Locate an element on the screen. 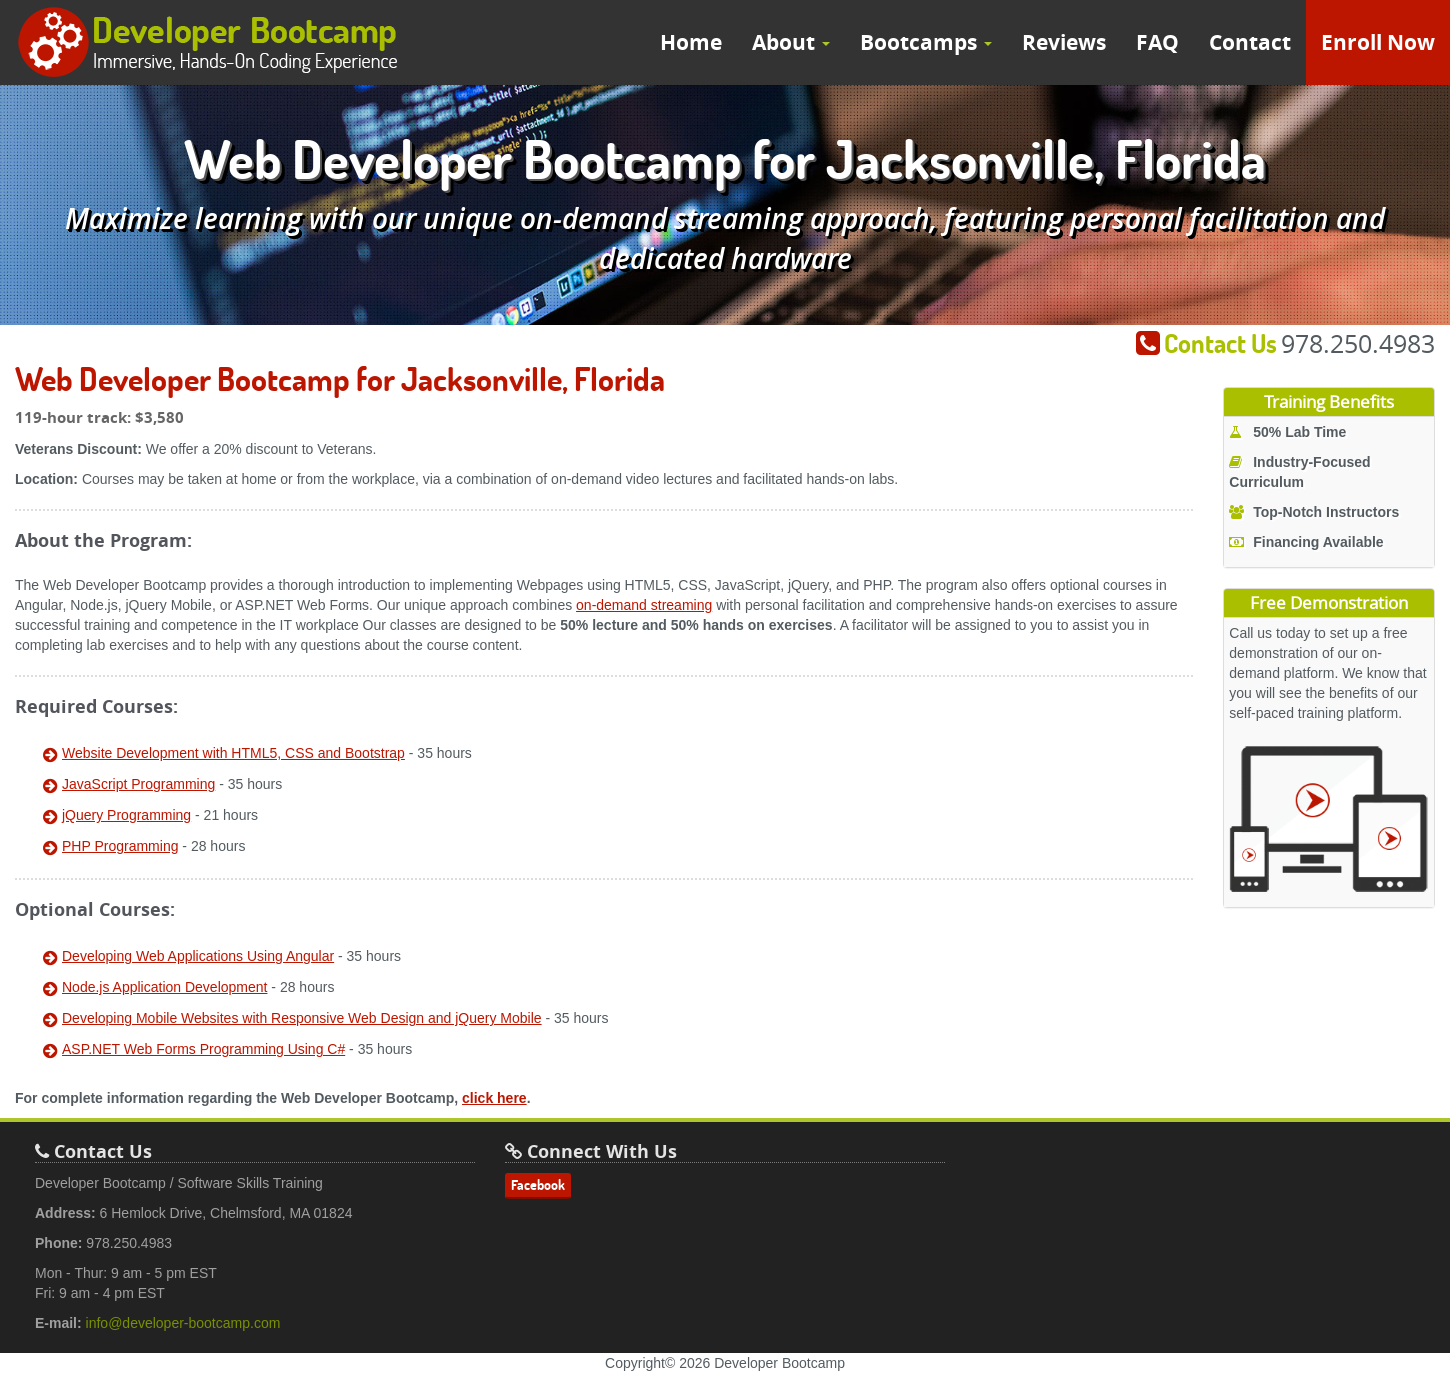  FAQ is located at coordinates (1157, 42).